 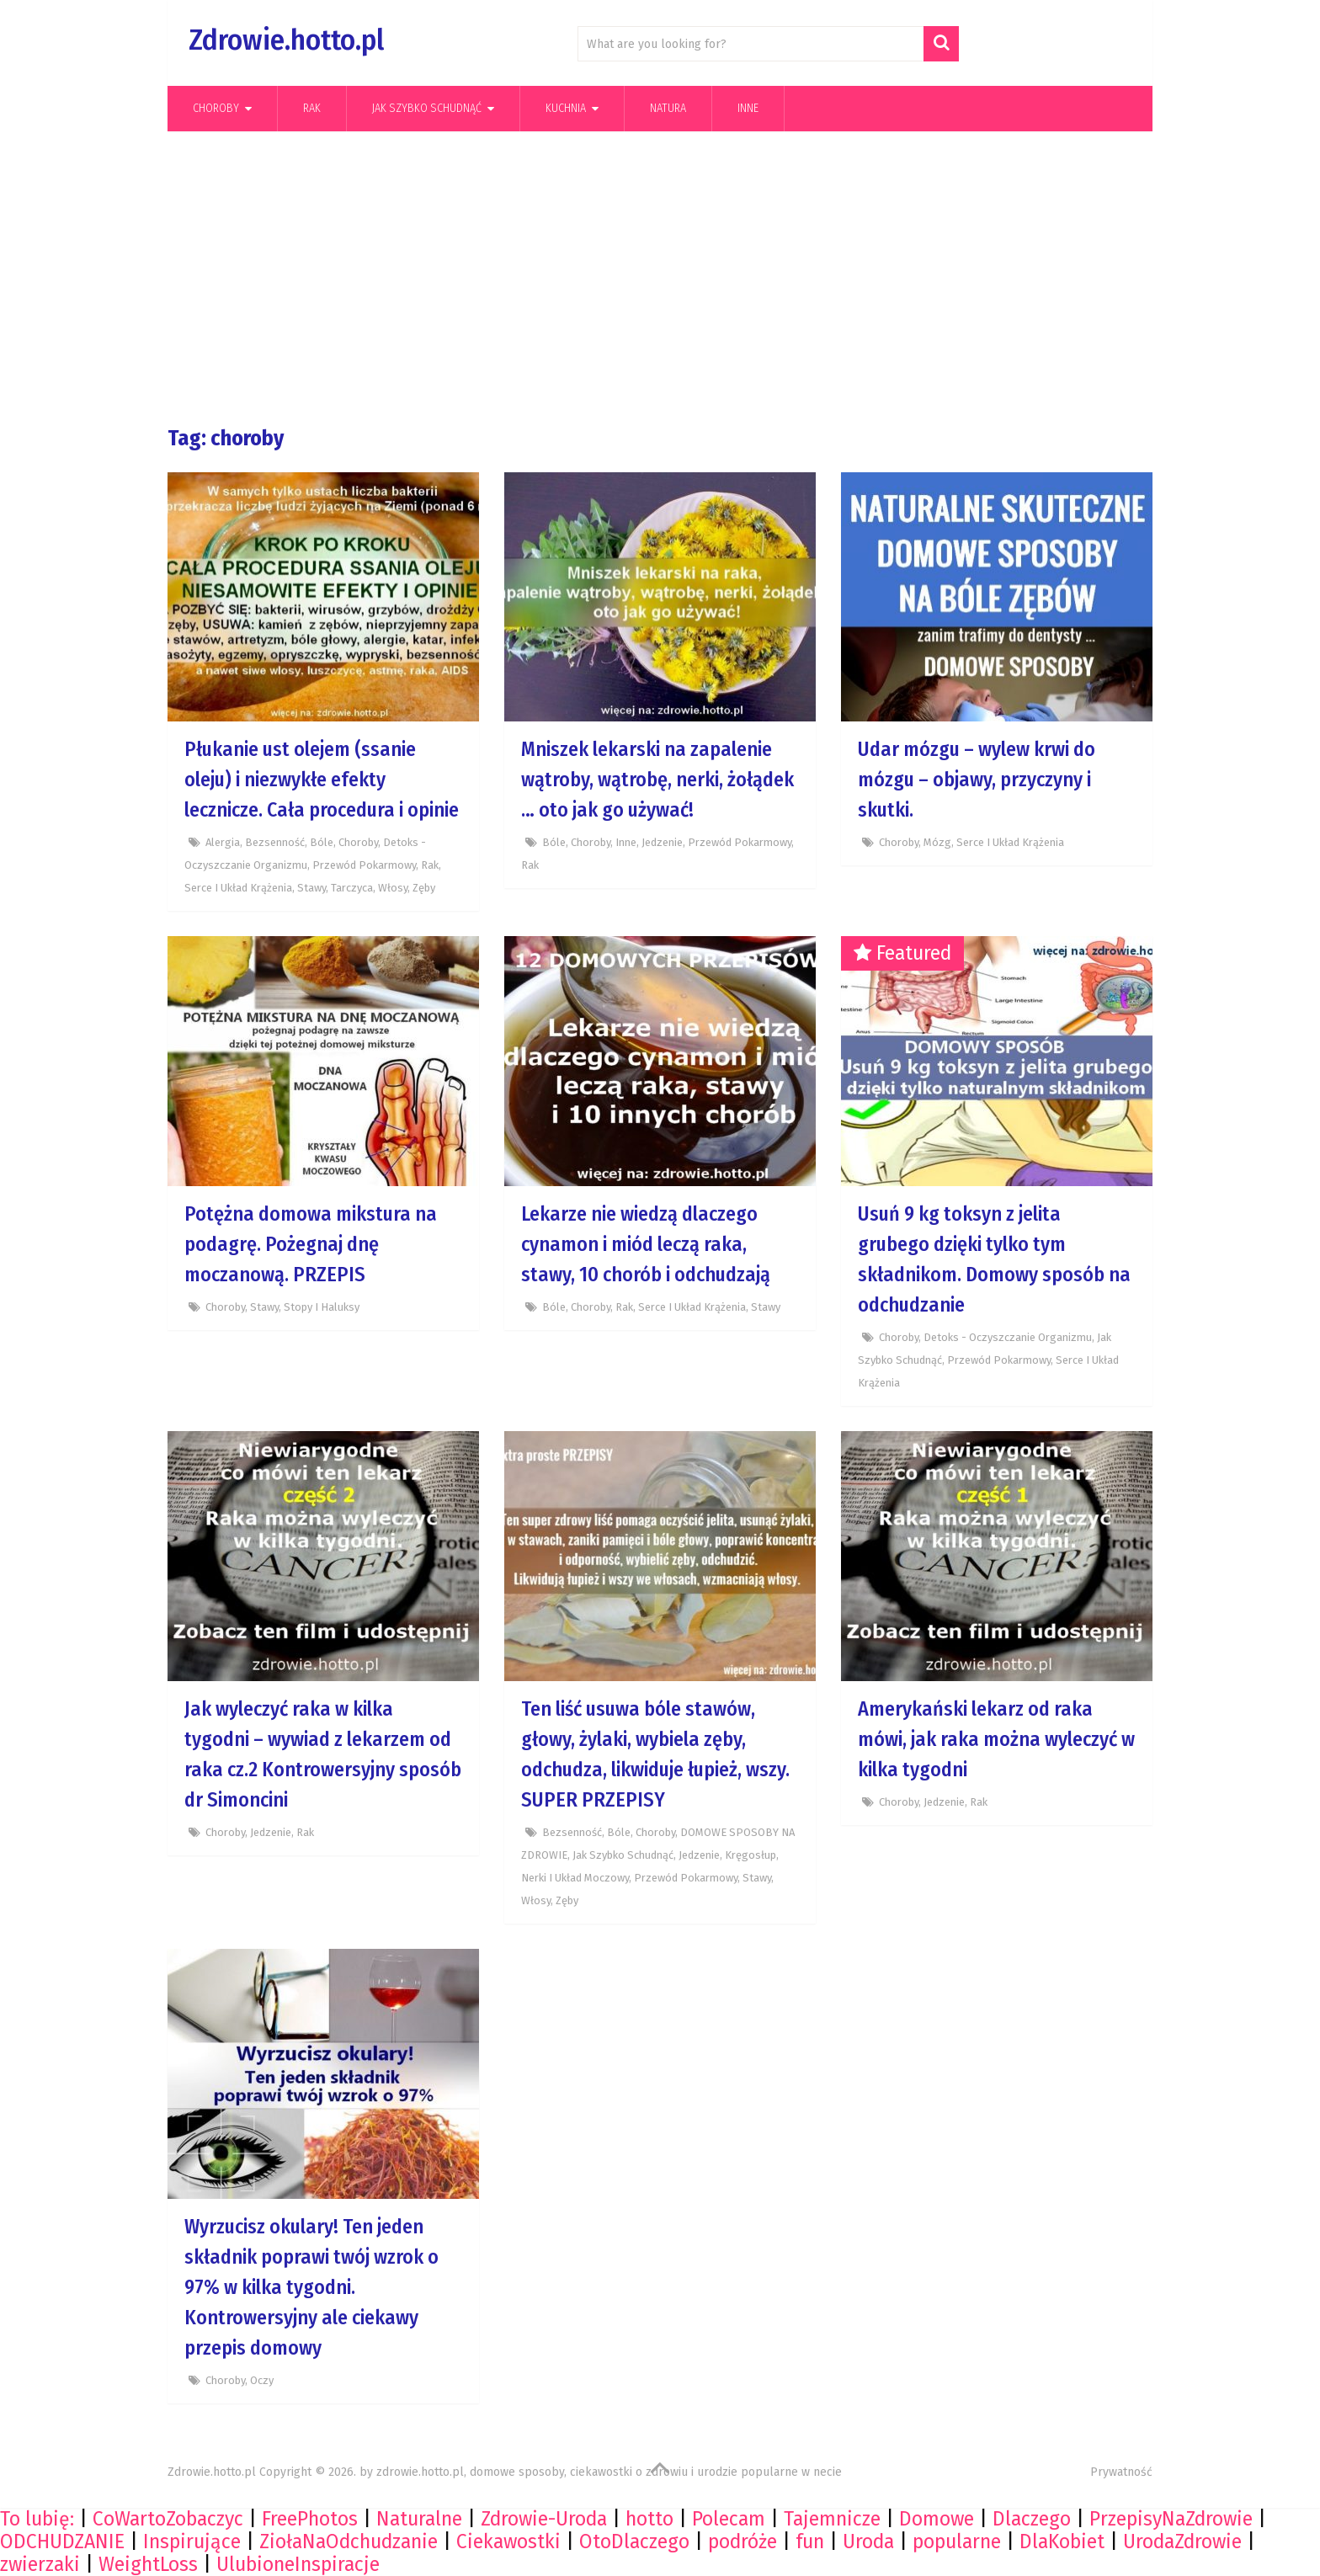 What do you see at coordinates (298, 2564) in the screenshot?
I see `UlubioneInspiracje` at bounding box center [298, 2564].